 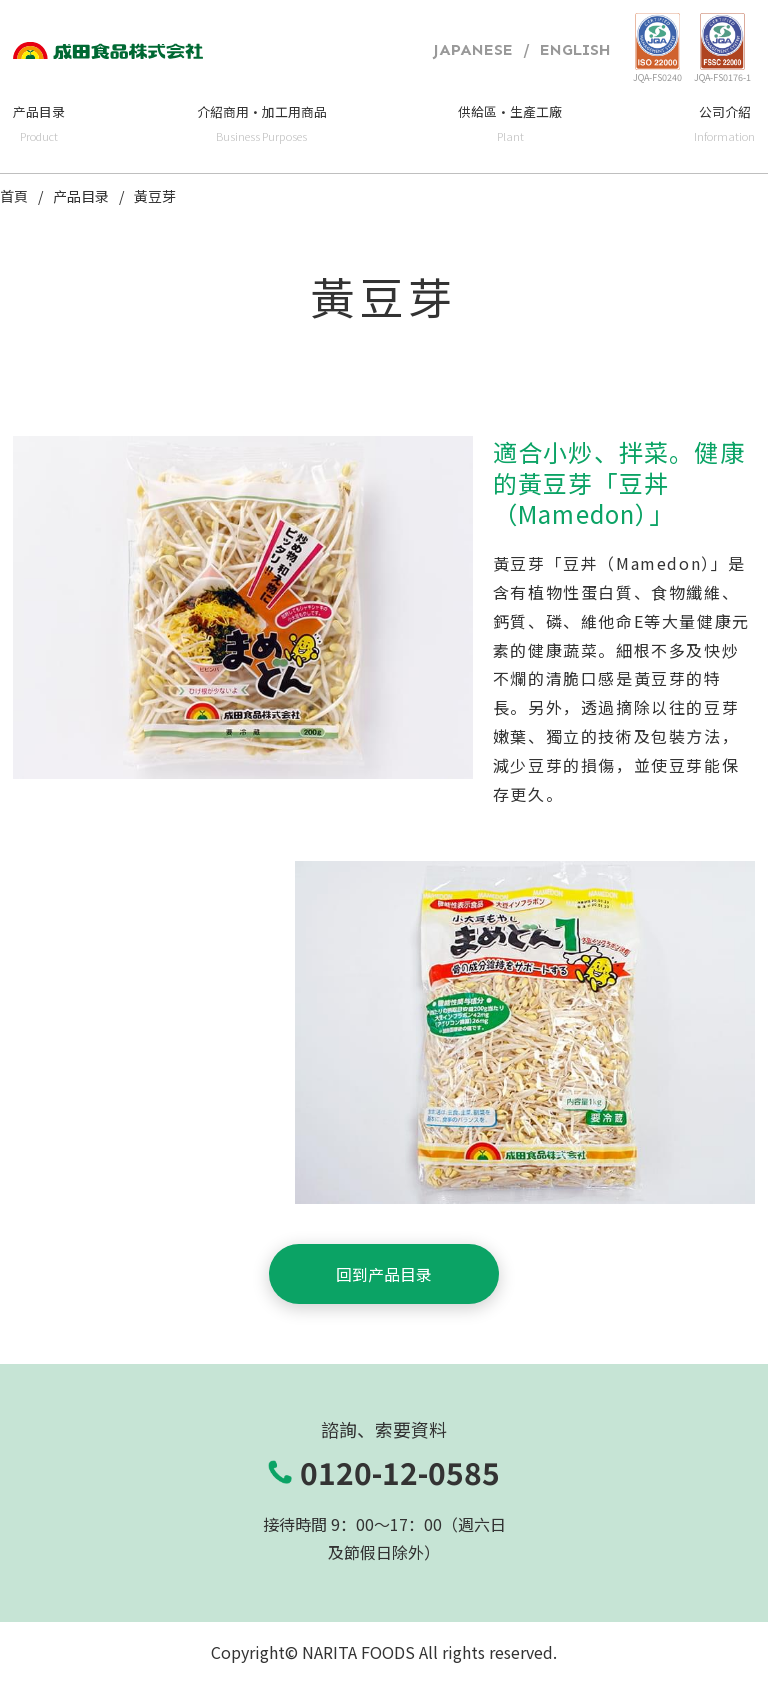 What do you see at coordinates (400, 1472) in the screenshot?
I see `0120-12-0585` at bounding box center [400, 1472].